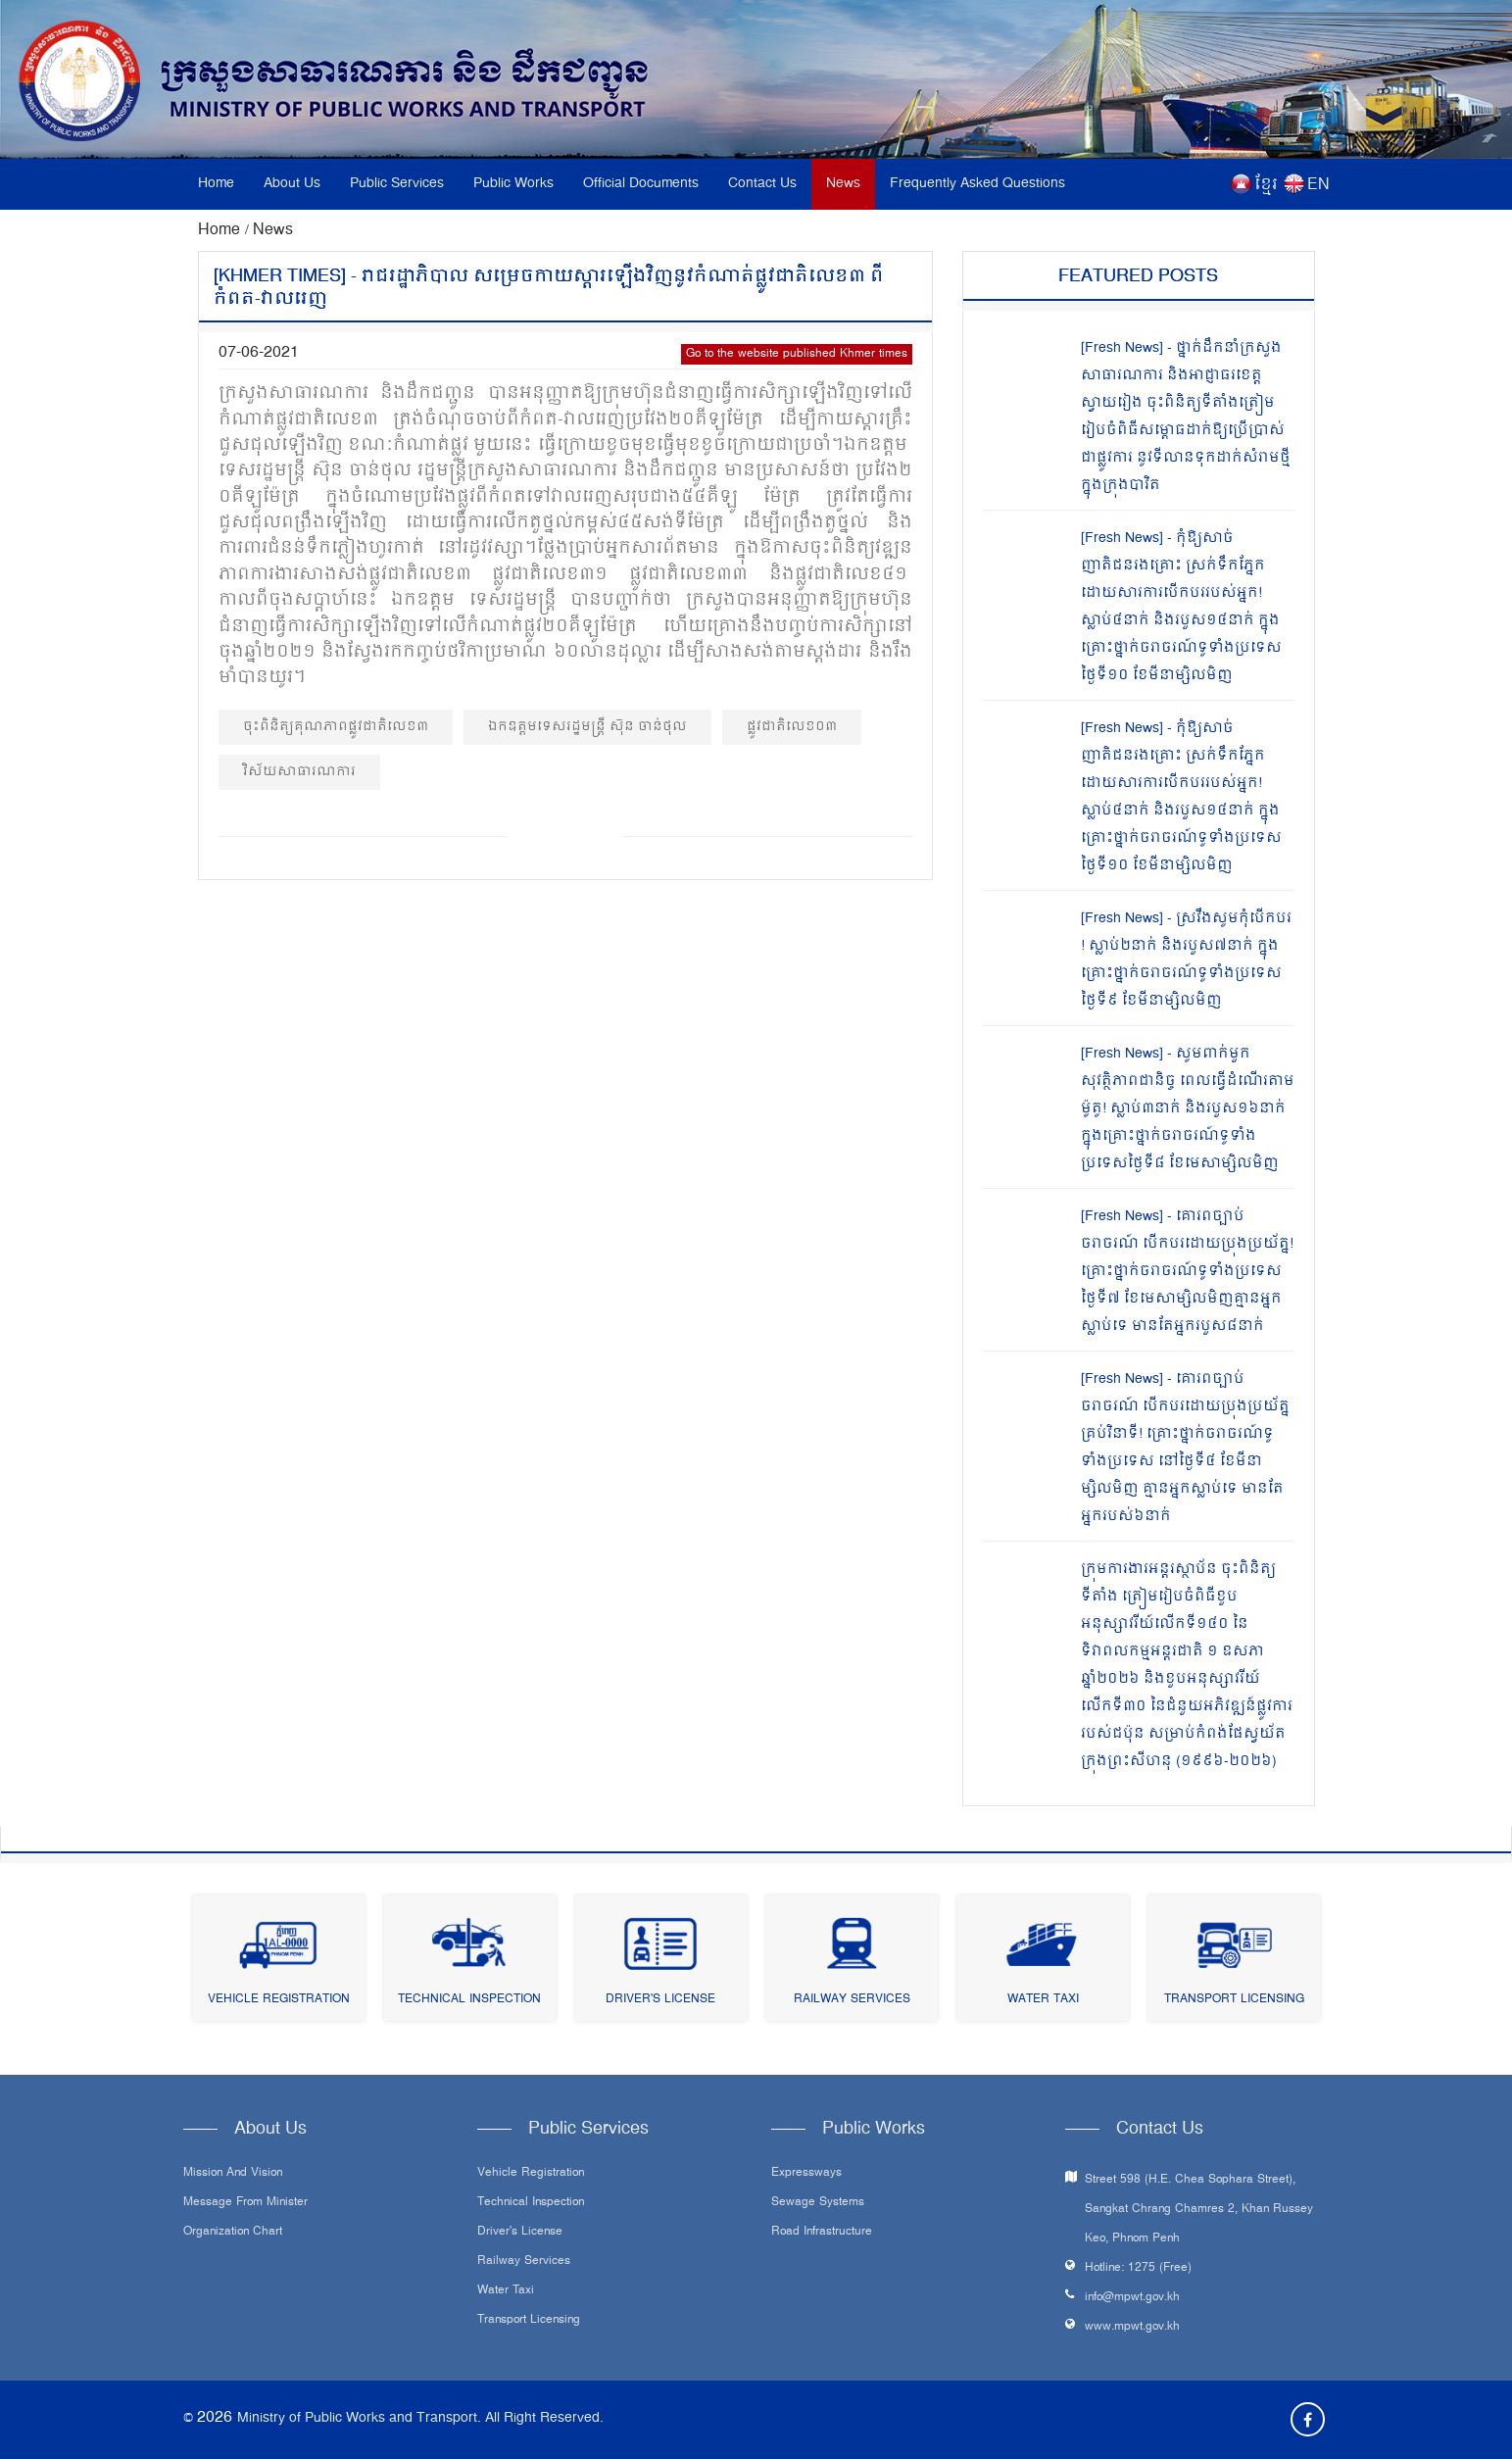 The width and height of the screenshot is (1512, 2459). What do you see at coordinates (232, 2232) in the screenshot?
I see `Organization Chart` at bounding box center [232, 2232].